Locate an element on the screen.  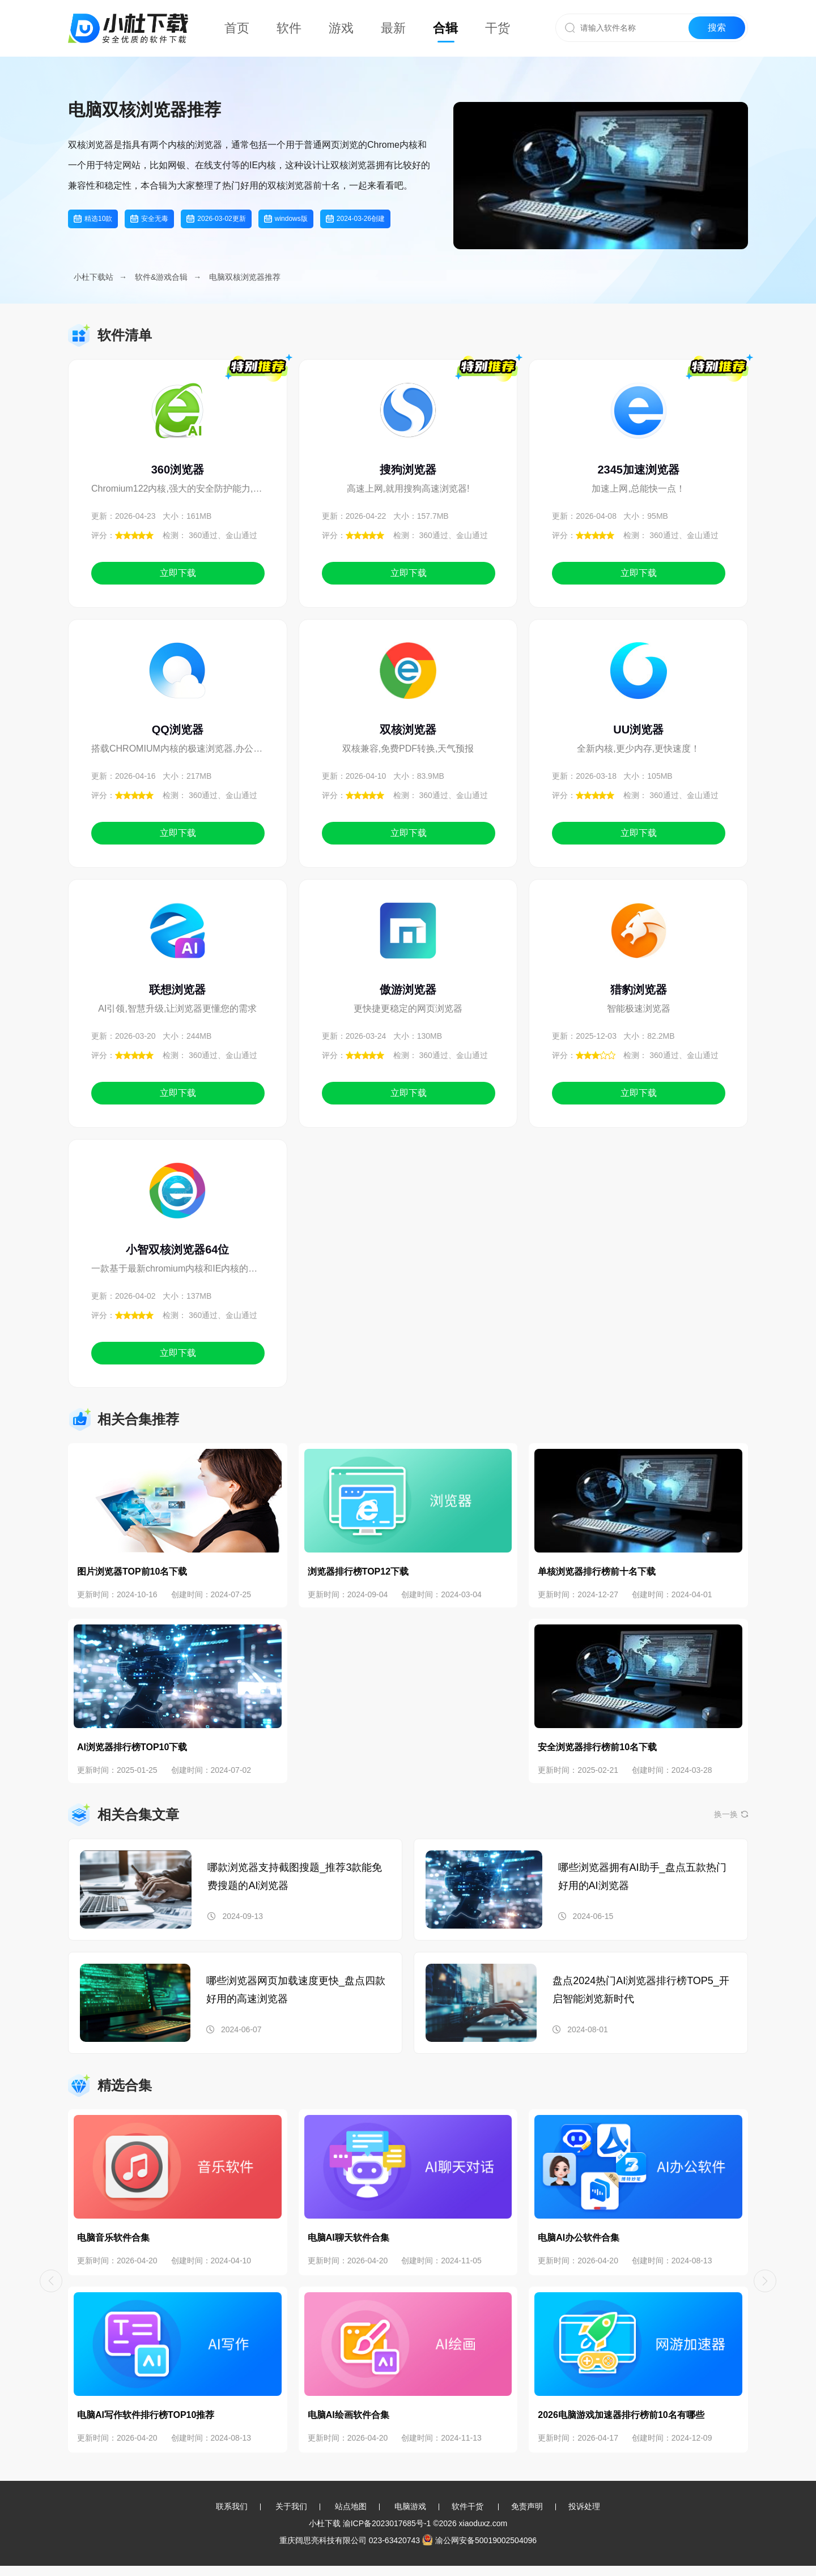
投诉处理 is located at coordinates (584, 2506).